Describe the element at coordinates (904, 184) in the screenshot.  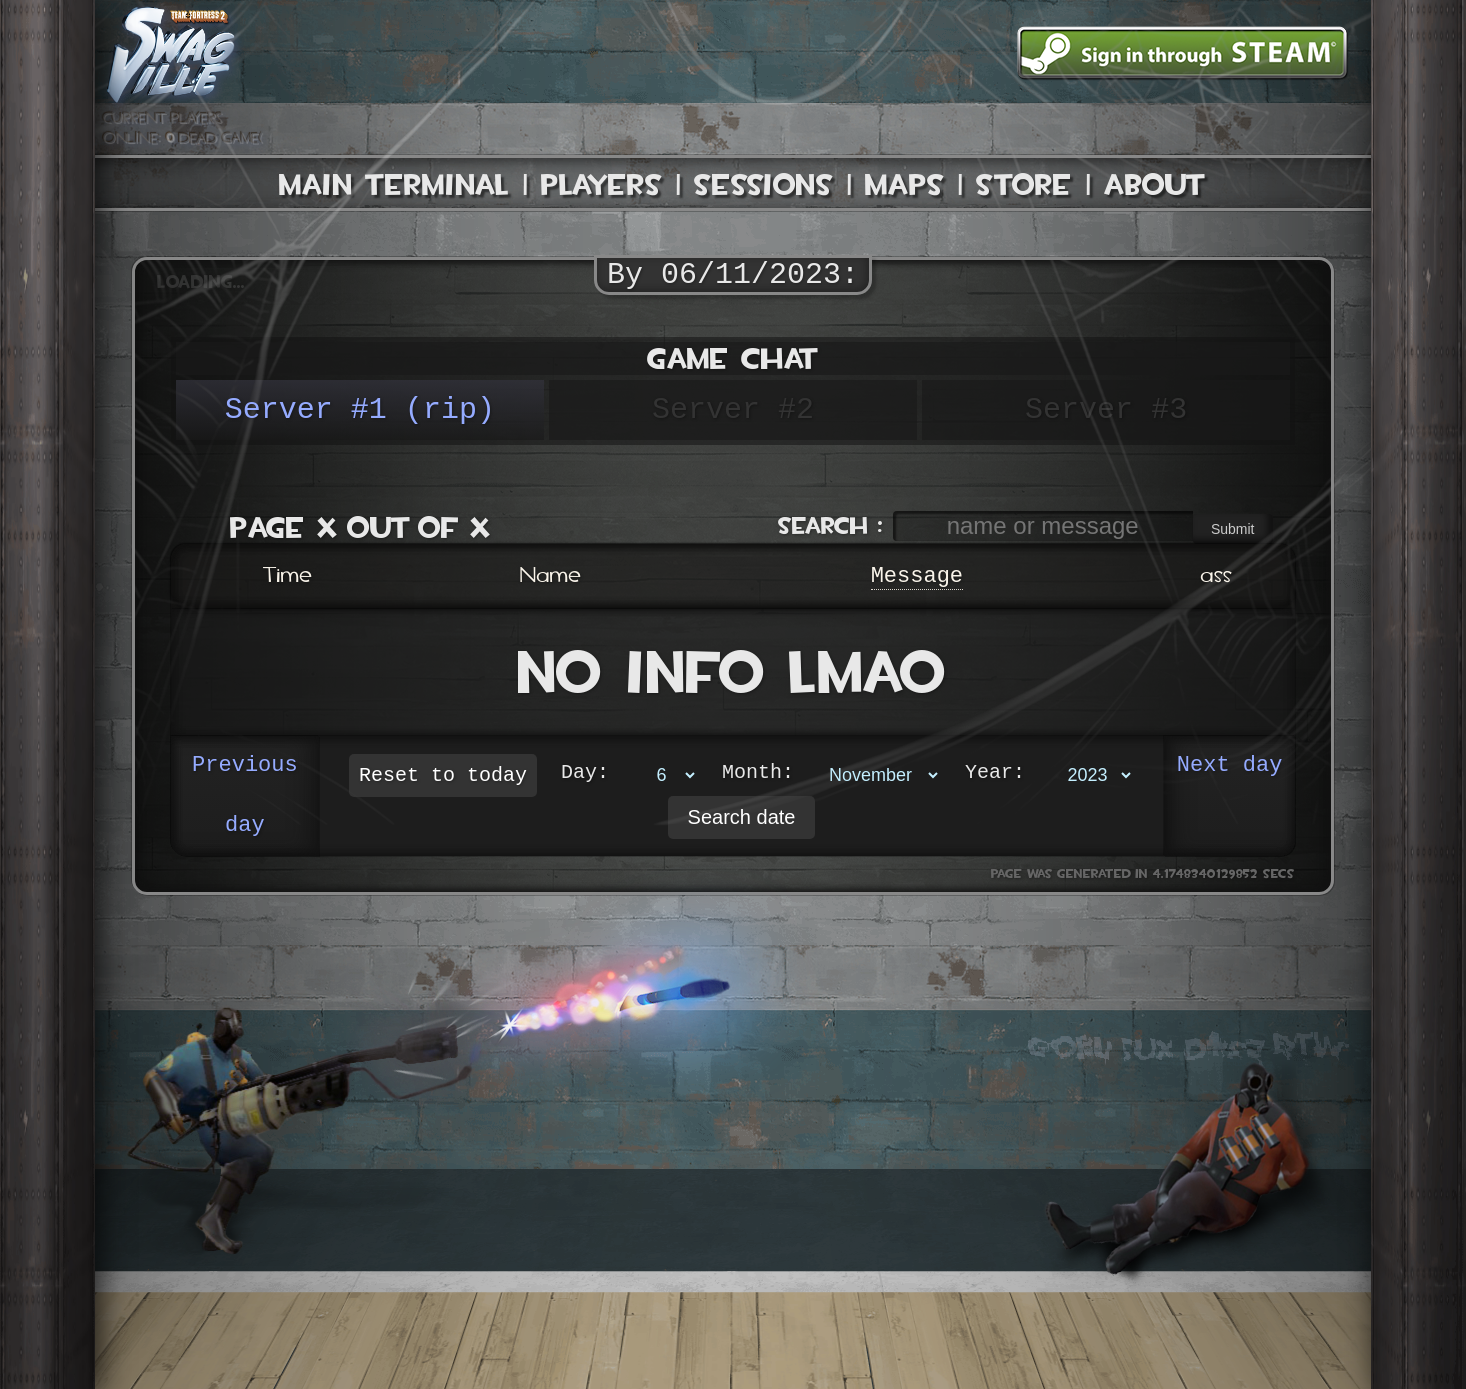
I see `Maps` at that location.